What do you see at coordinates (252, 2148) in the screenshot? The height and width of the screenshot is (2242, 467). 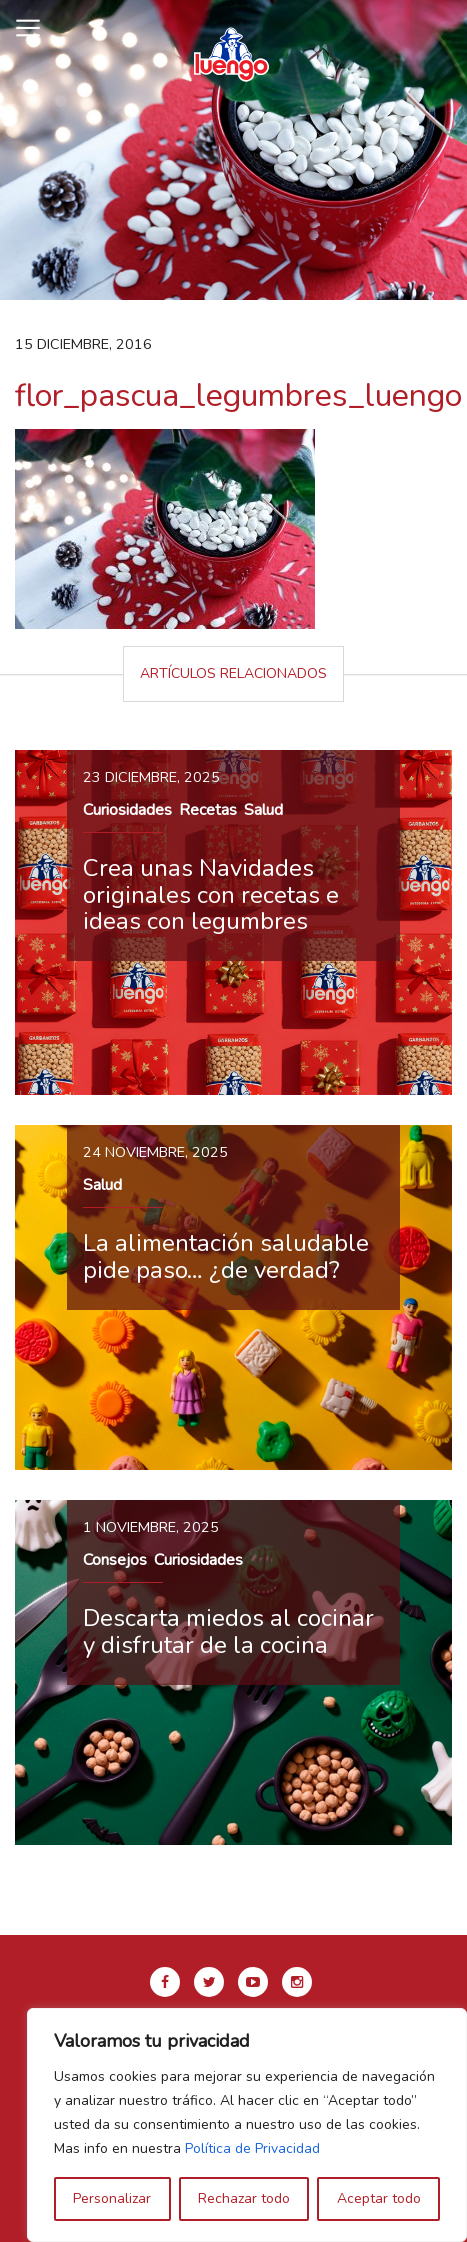 I see `Política de Privacidad` at bounding box center [252, 2148].